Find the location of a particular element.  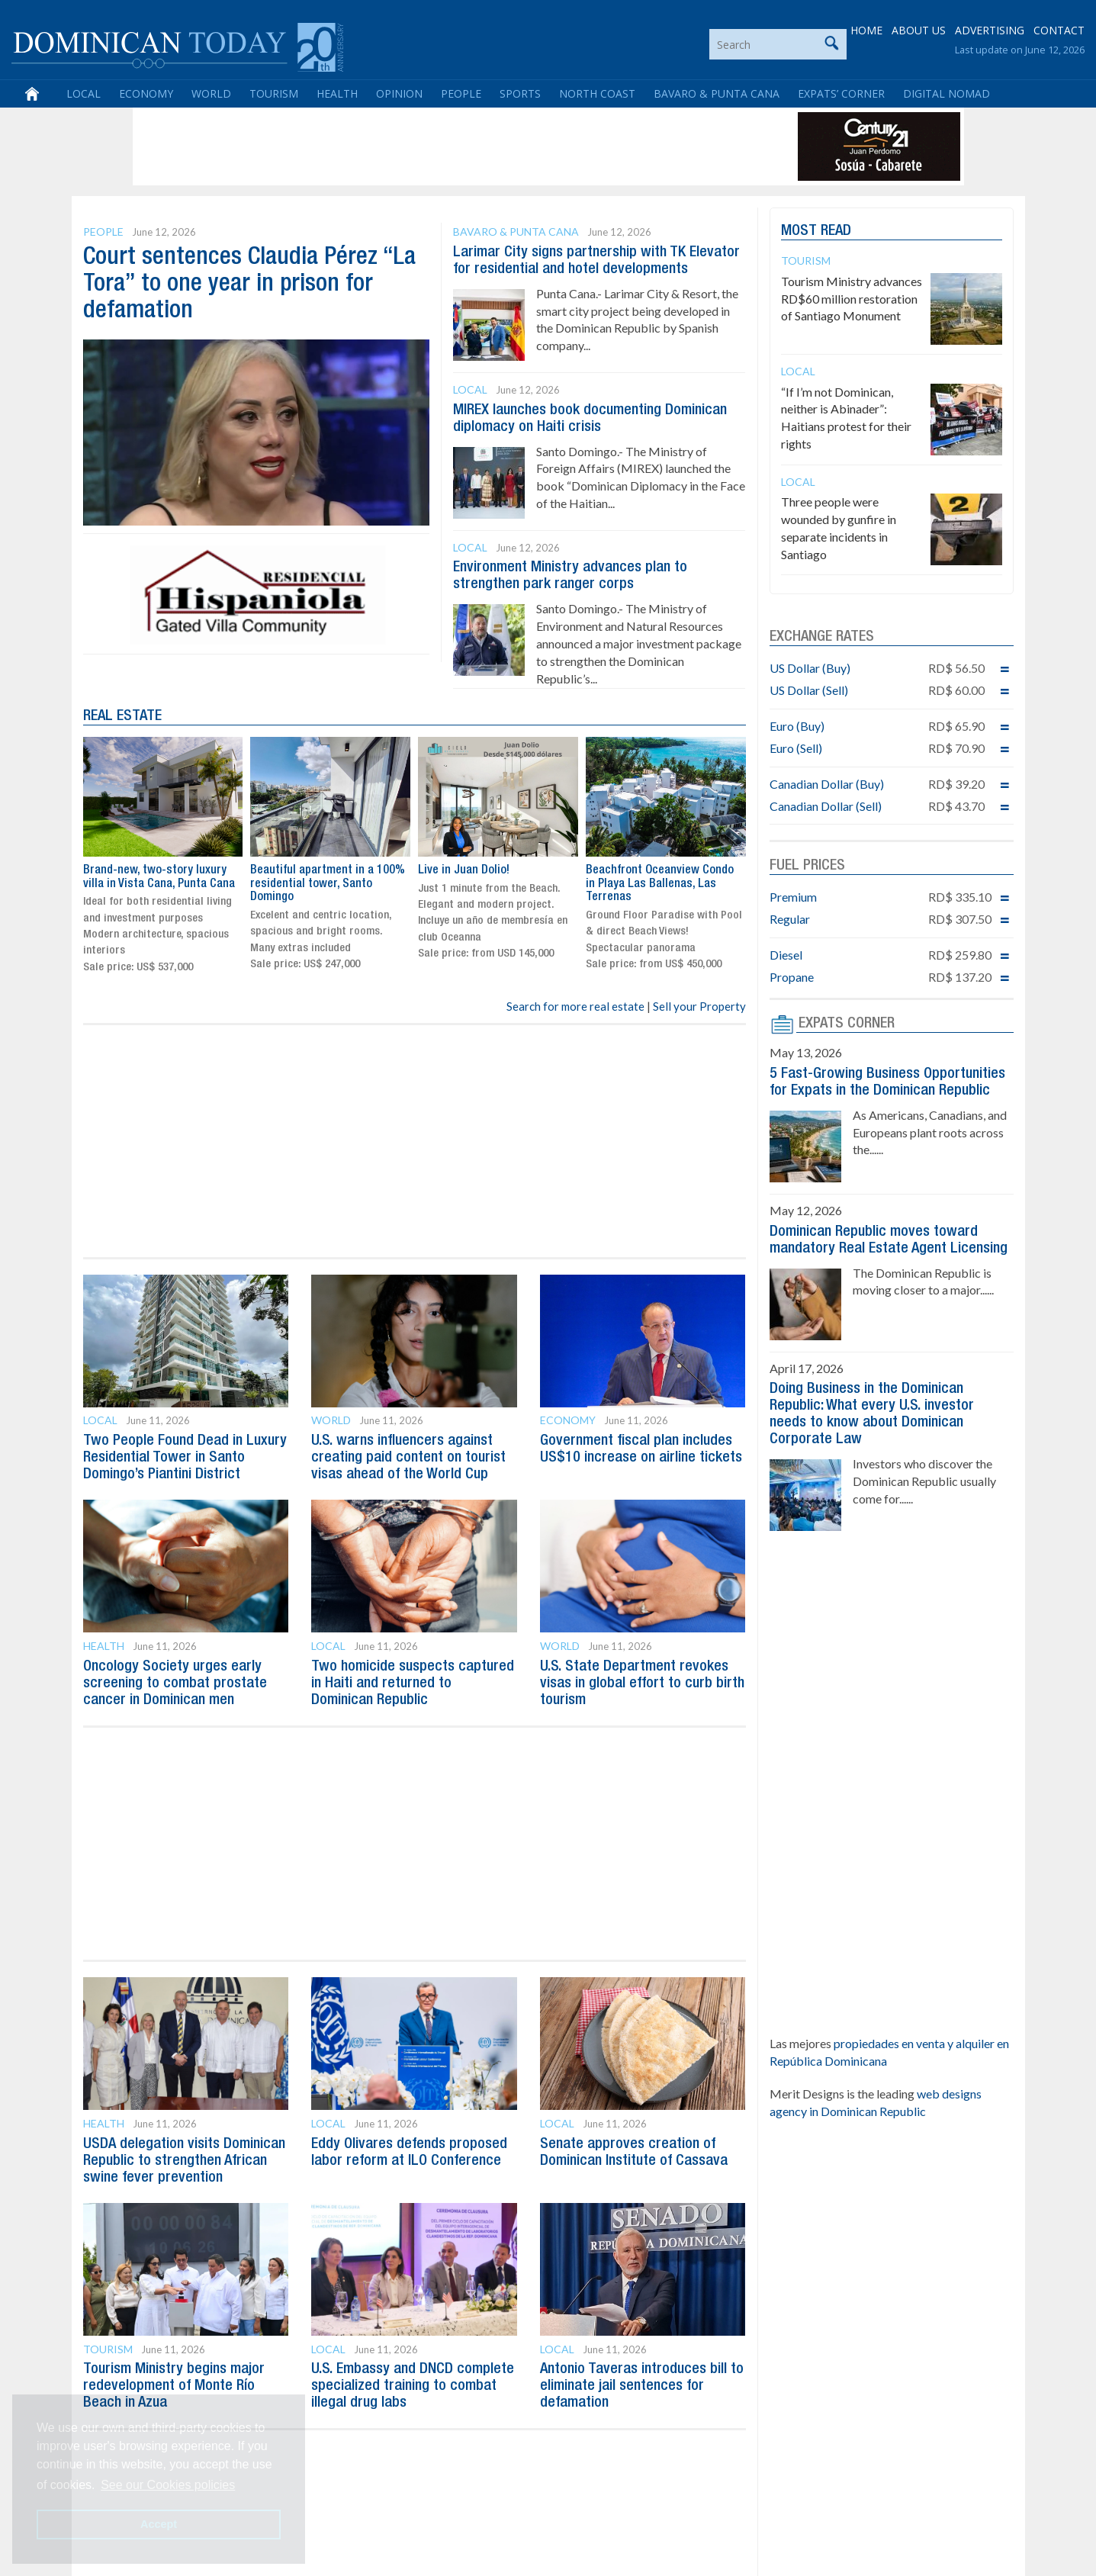

Expats’ Corner is located at coordinates (841, 93).